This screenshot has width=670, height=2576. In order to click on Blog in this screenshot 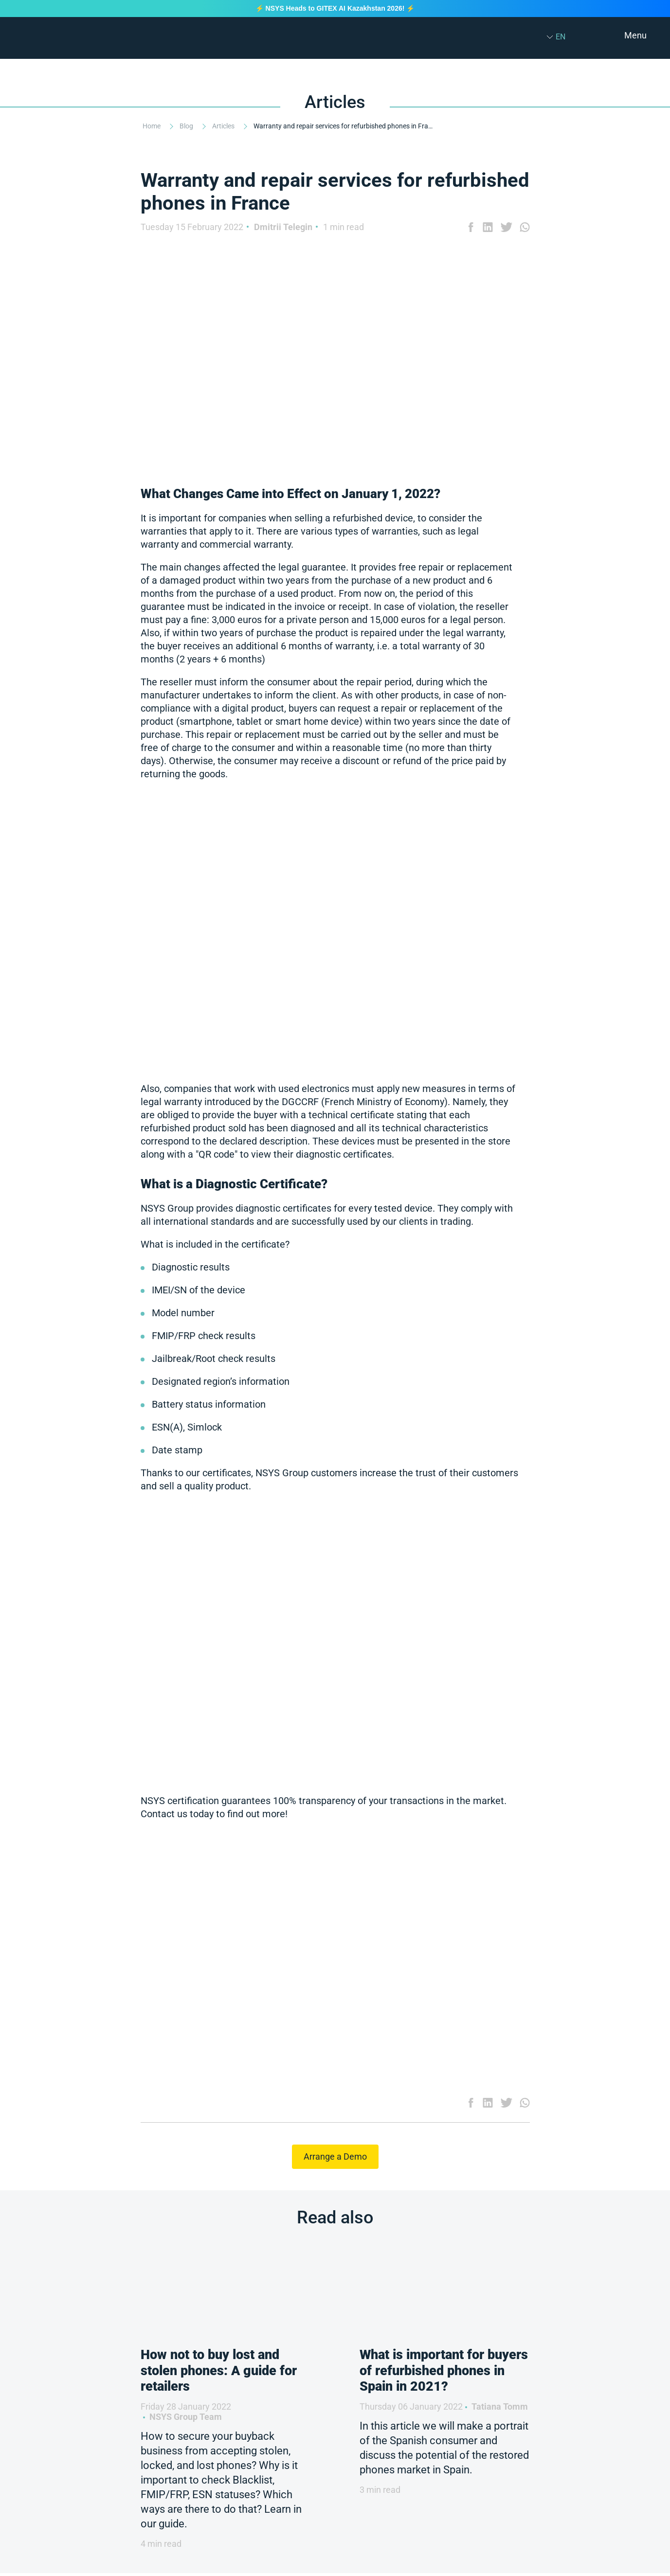, I will do `click(187, 126)`.